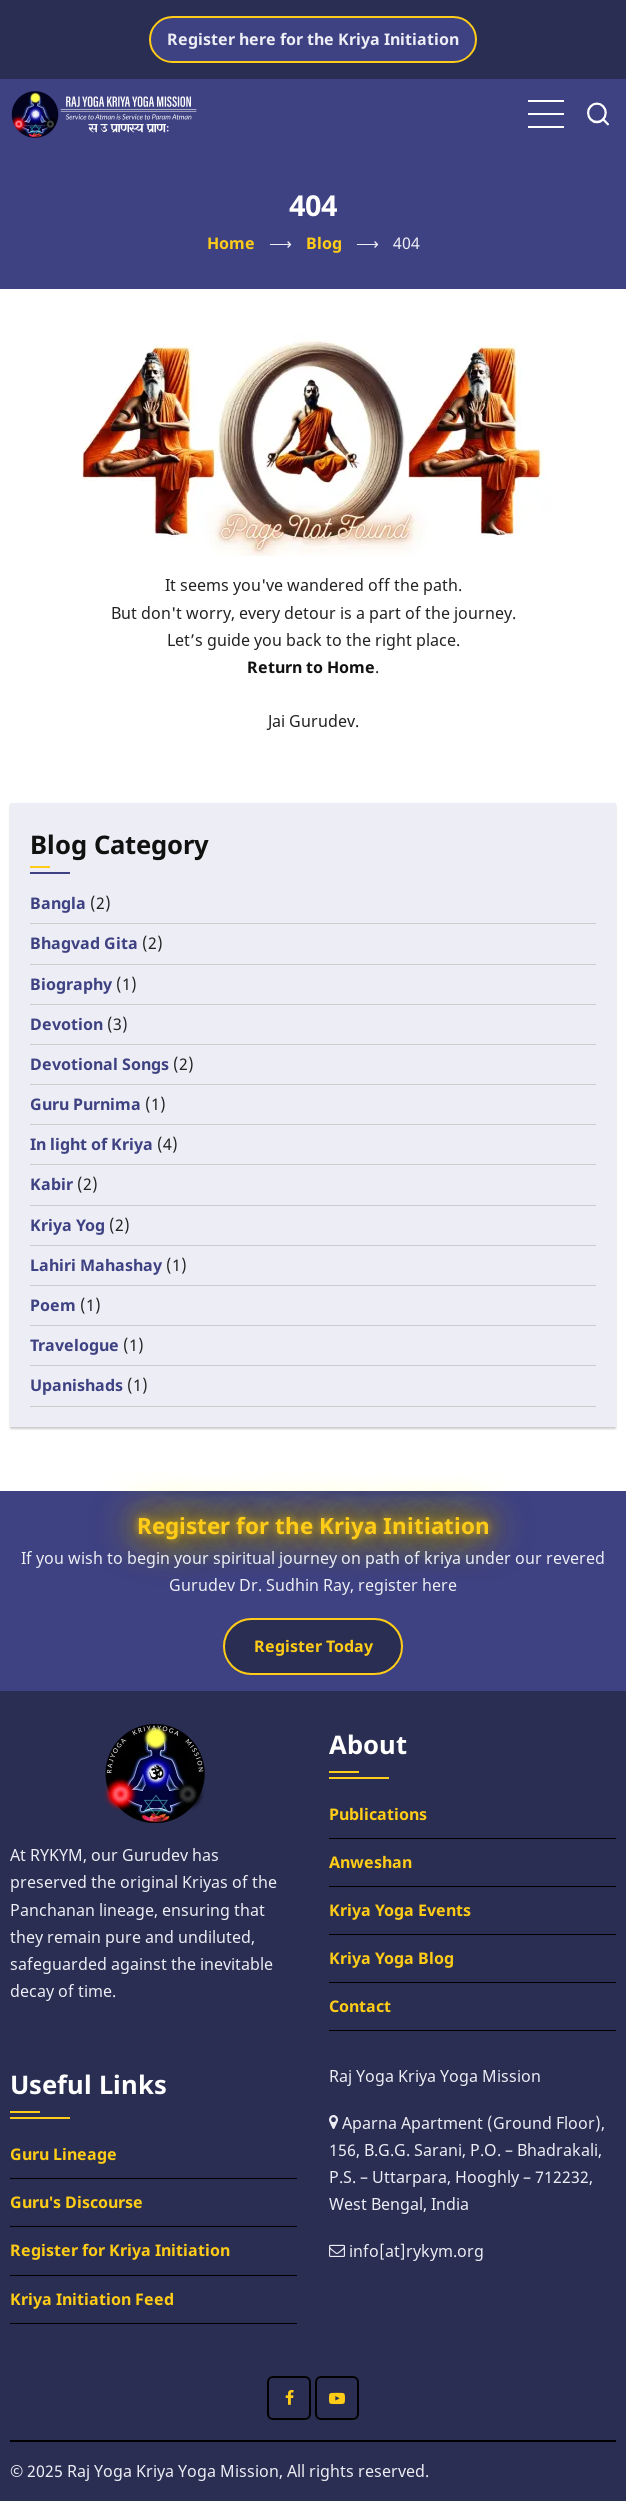 The image size is (626, 2501). What do you see at coordinates (92, 2299) in the screenshot?
I see `Kriya Initiation Feed` at bounding box center [92, 2299].